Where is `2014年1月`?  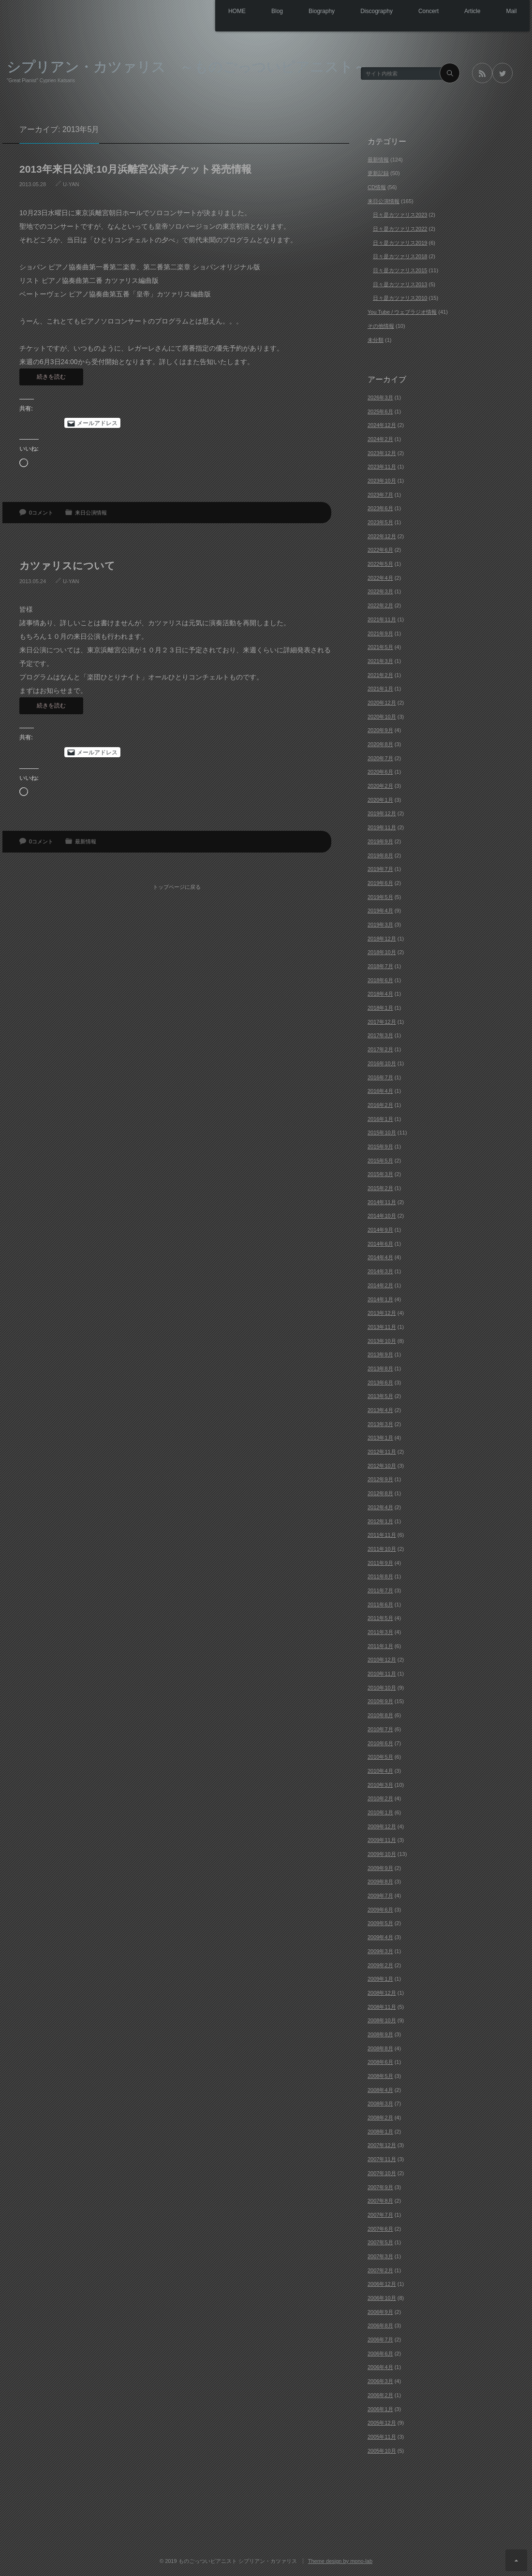
2014年1月 is located at coordinates (380, 1299).